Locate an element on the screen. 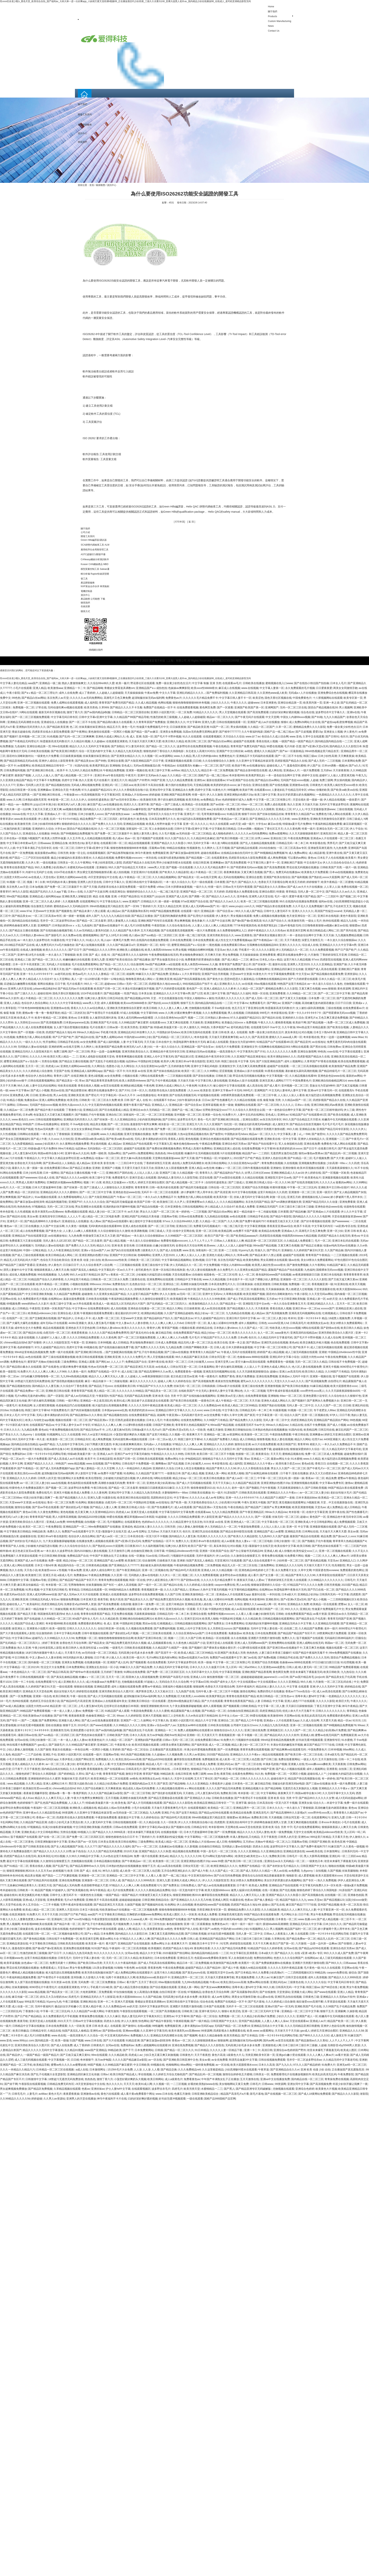  亚洲无卡视频 is located at coordinates (331, 1366).